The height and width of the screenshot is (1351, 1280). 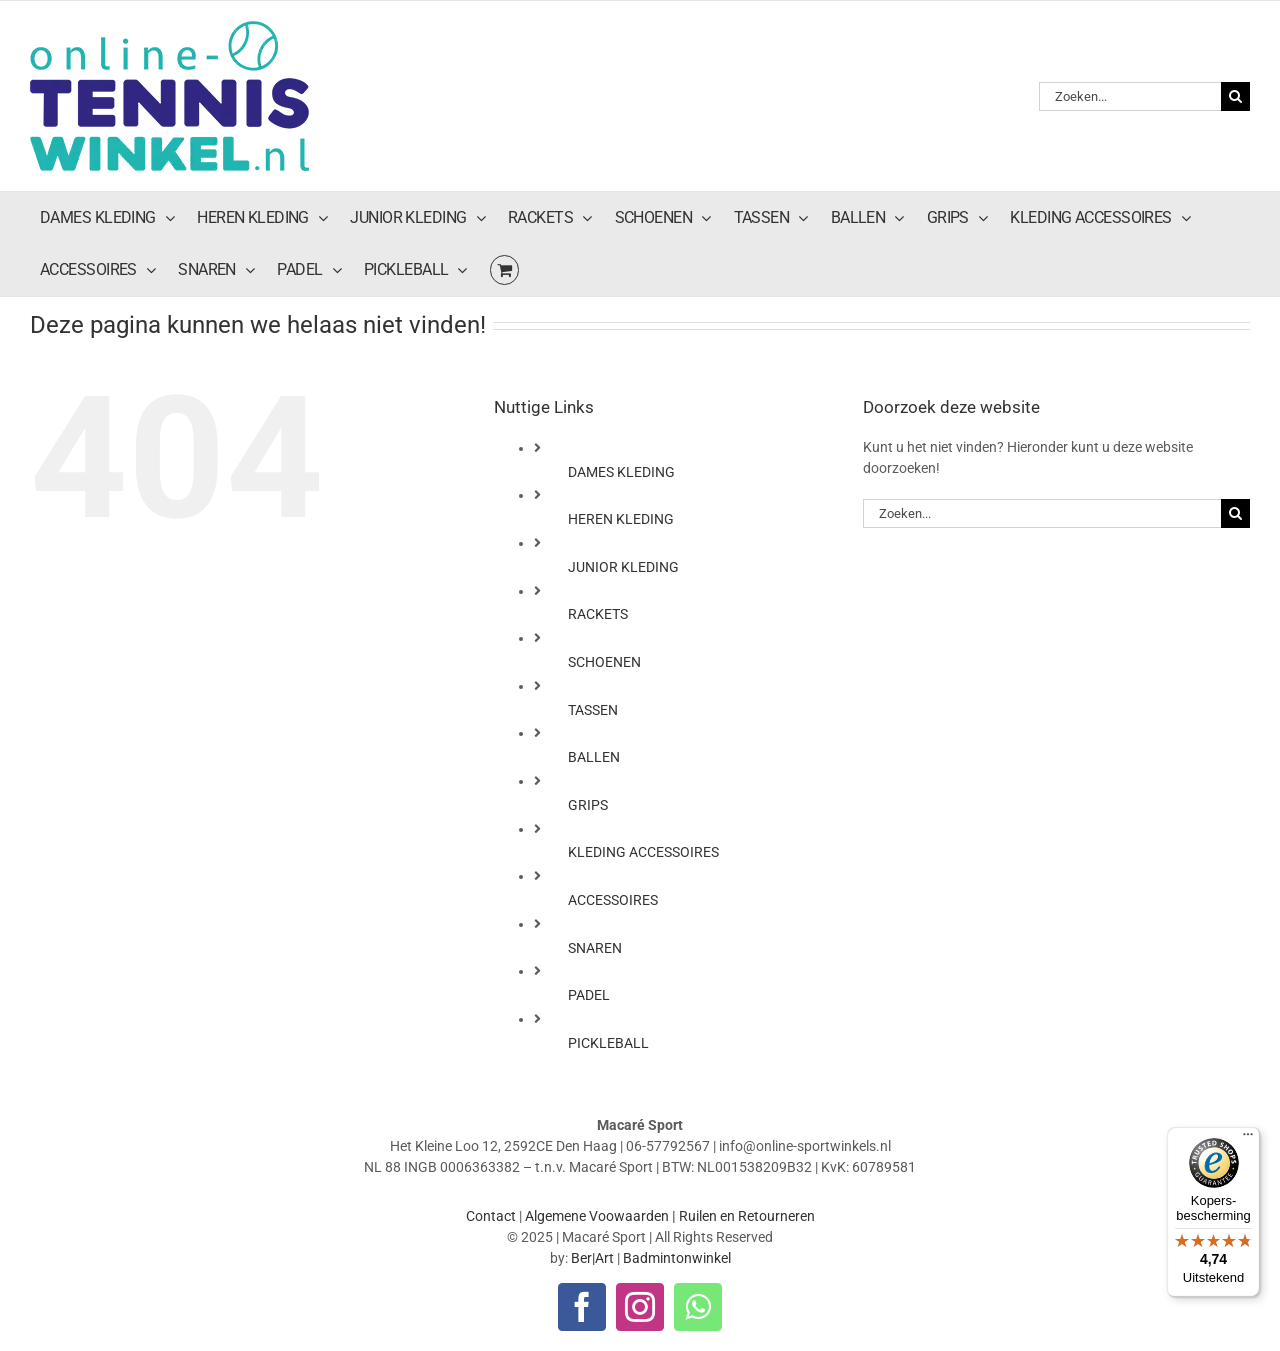 I want to click on RACKETS, so click(x=598, y=614).